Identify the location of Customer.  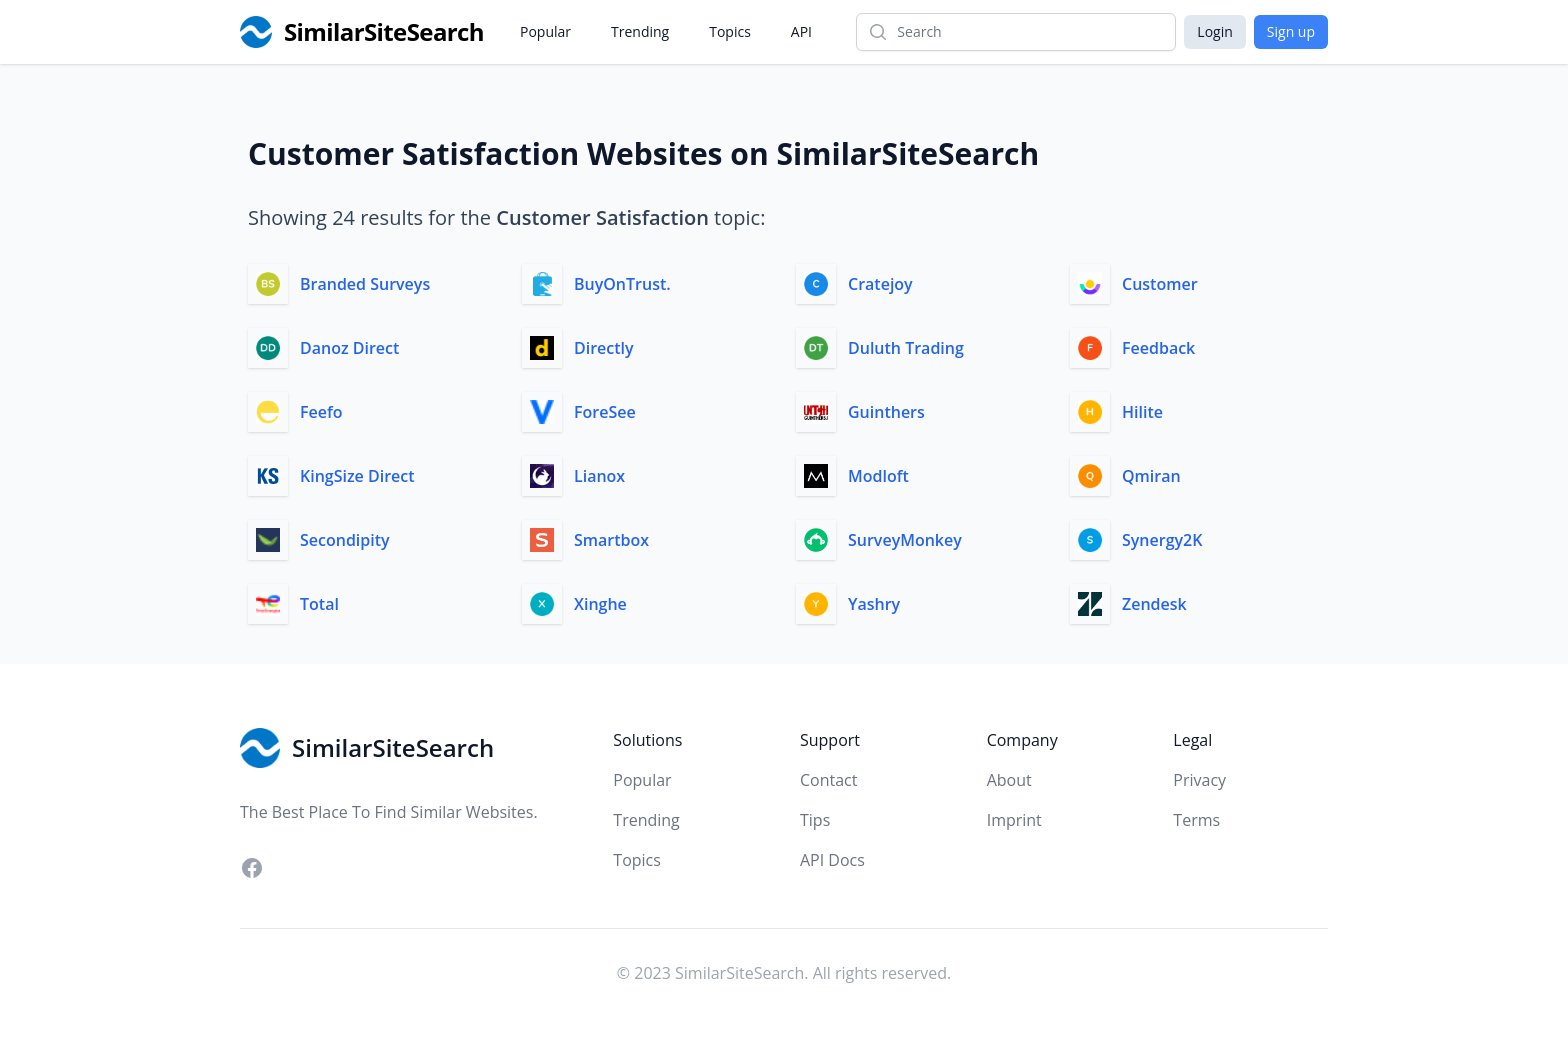
(1160, 284).